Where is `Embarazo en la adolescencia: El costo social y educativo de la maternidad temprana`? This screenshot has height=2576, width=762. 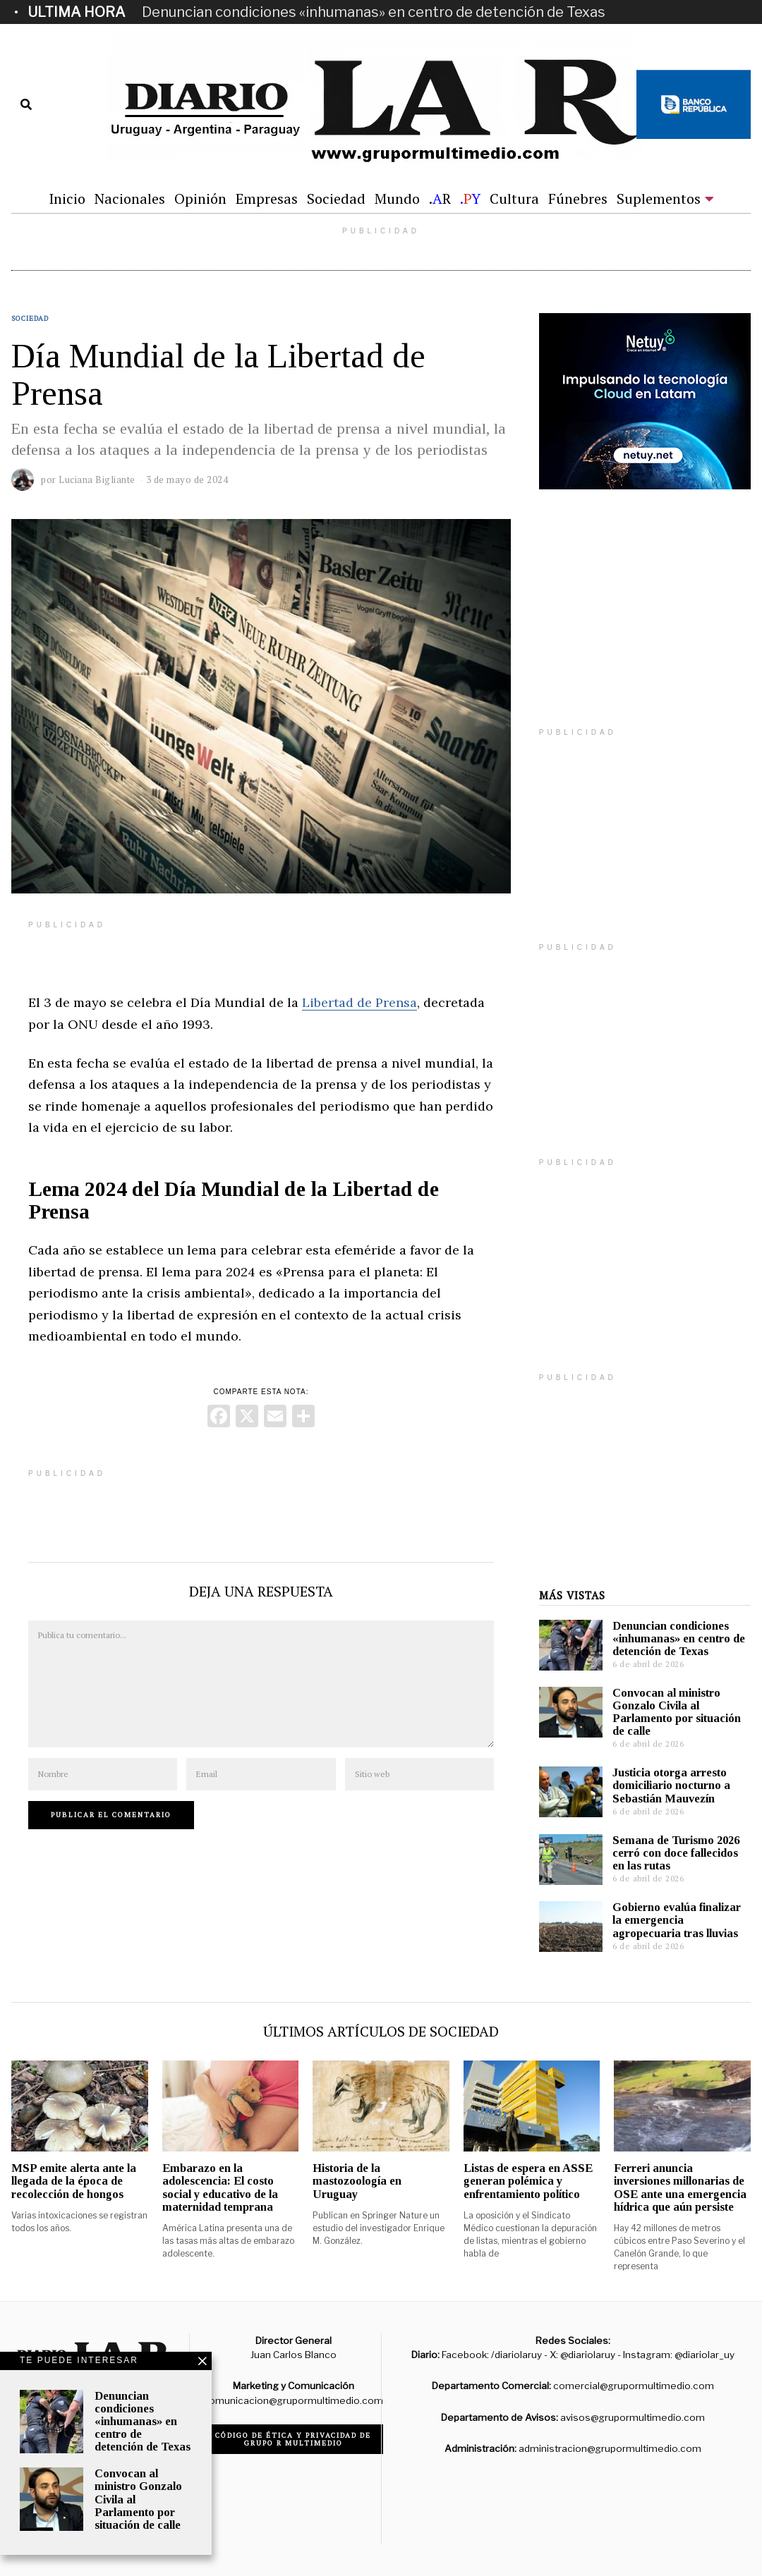
Embarazo en la adolescencia: El costo social y educativo de la maternidad temprana is located at coordinates (220, 2187).